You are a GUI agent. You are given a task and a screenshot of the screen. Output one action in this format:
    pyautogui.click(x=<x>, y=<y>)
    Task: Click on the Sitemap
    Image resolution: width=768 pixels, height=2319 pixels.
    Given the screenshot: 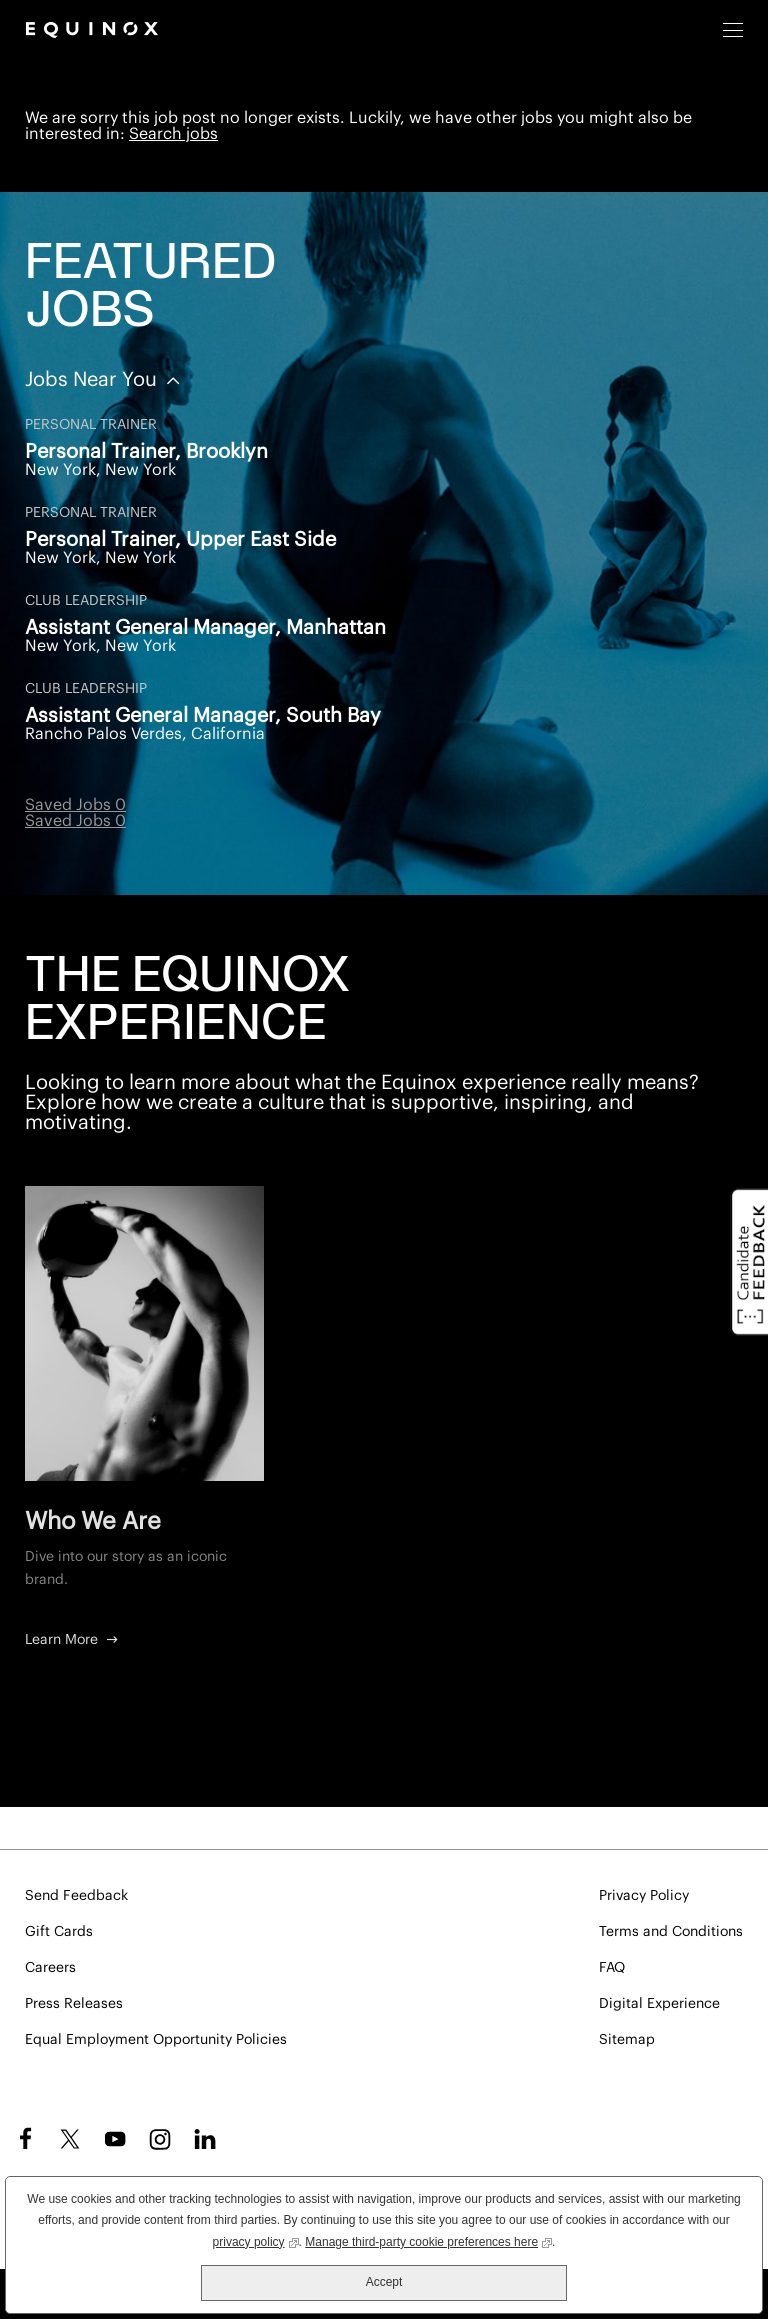 What is the action you would take?
    pyautogui.click(x=627, y=2040)
    